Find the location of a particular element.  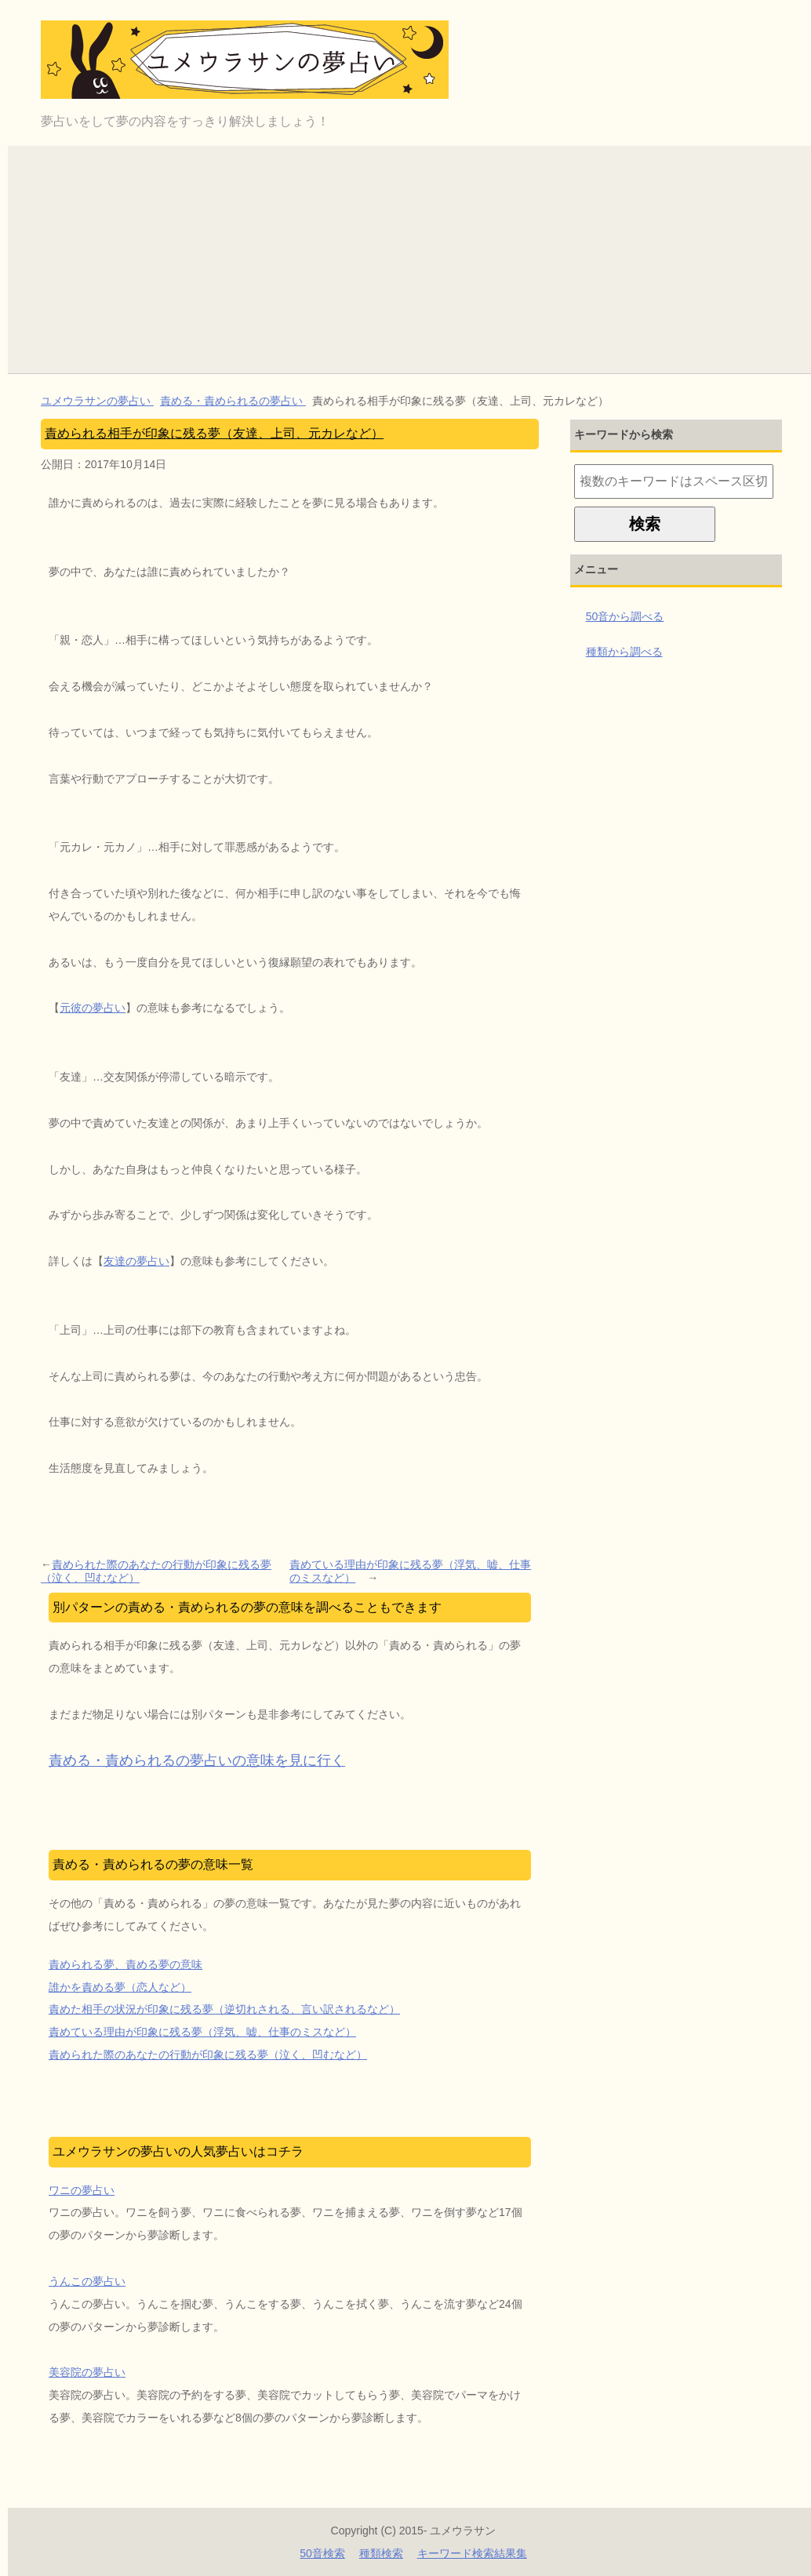

美容院の夢占い is located at coordinates (87, 2372).